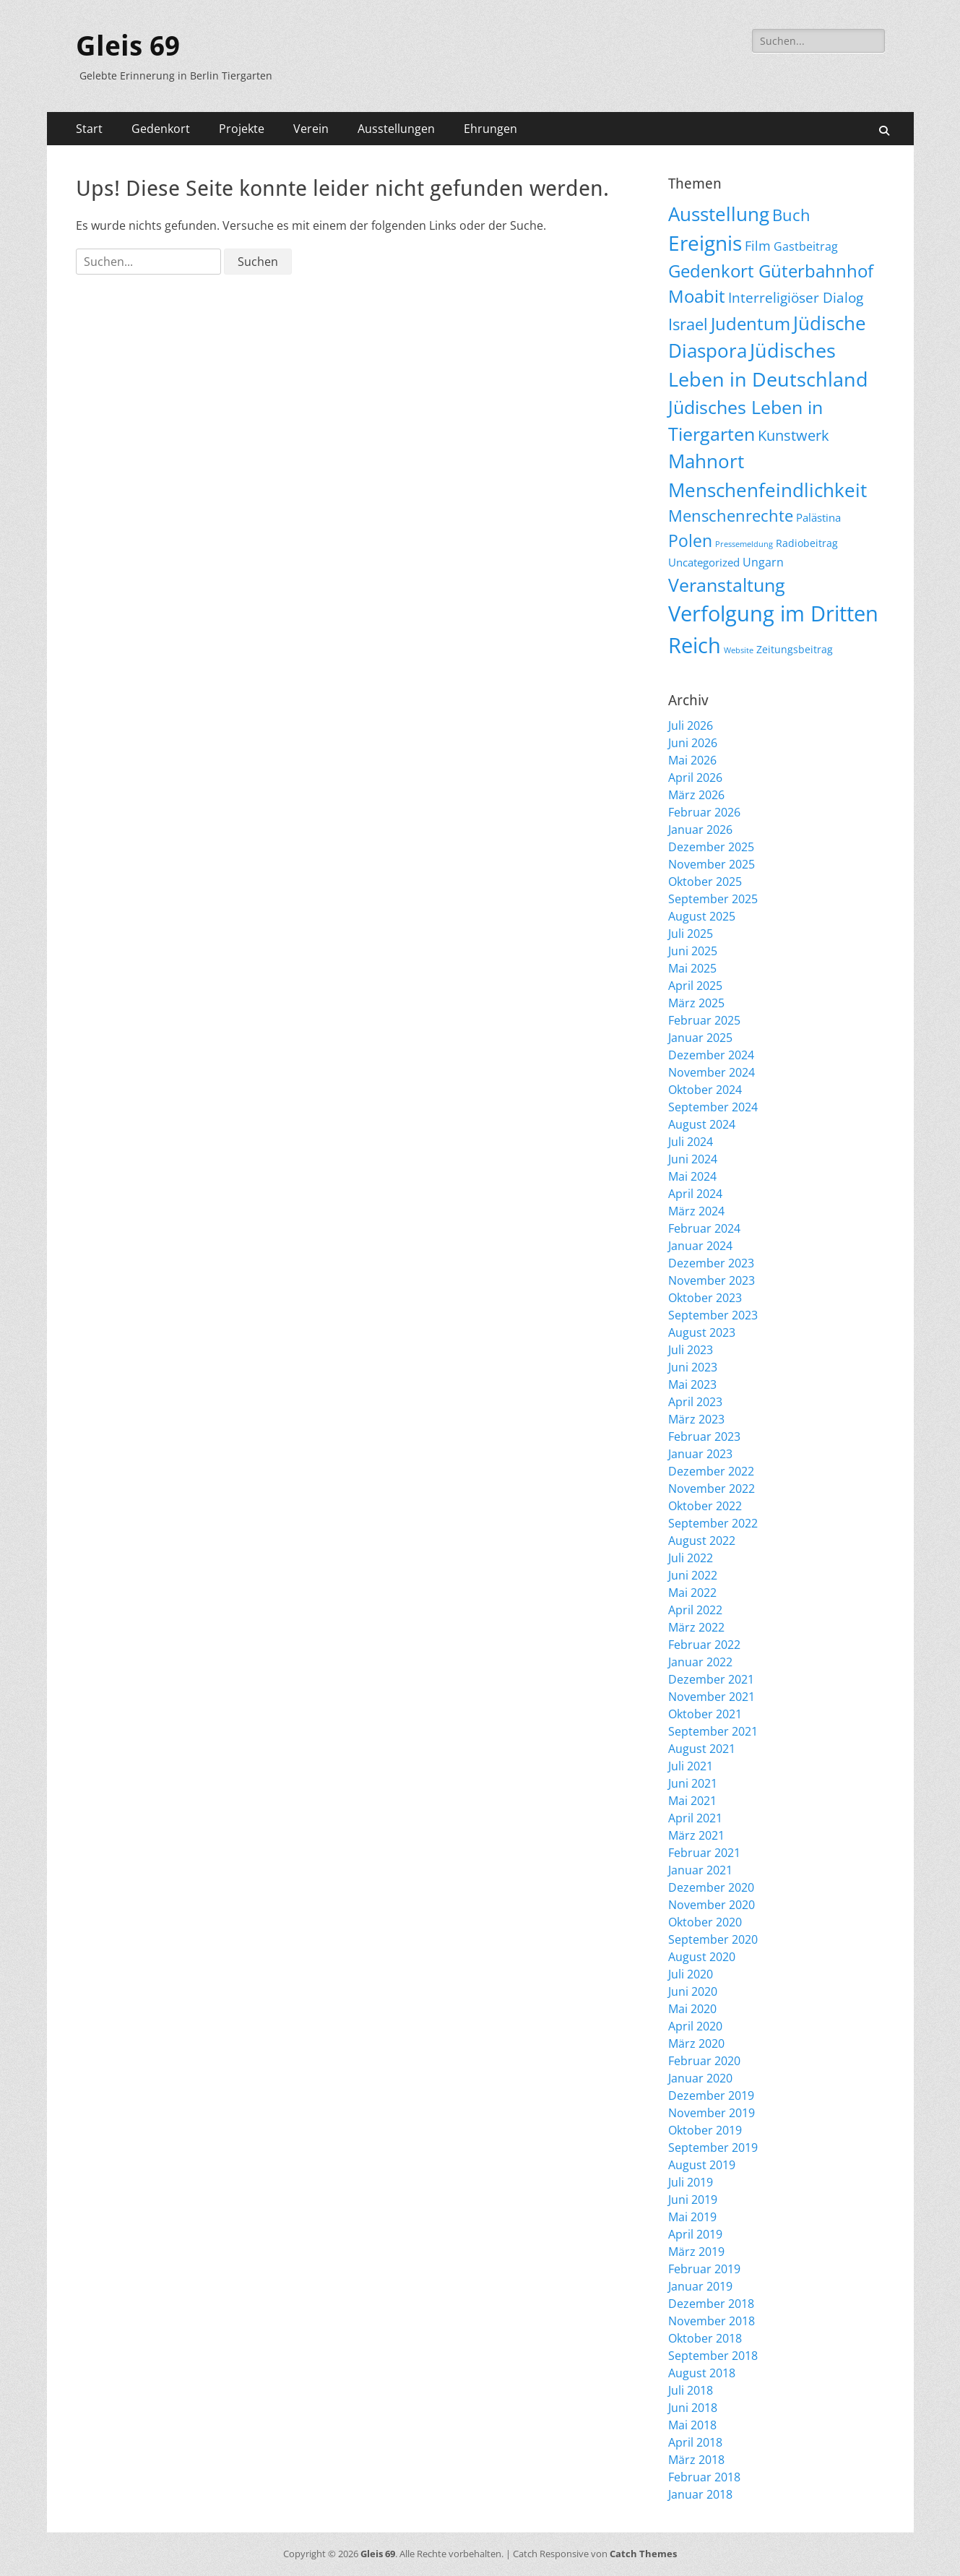 The image size is (960, 2576). What do you see at coordinates (696, 2460) in the screenshot?
I see `März 2018` at bounding box center [696, 2460].